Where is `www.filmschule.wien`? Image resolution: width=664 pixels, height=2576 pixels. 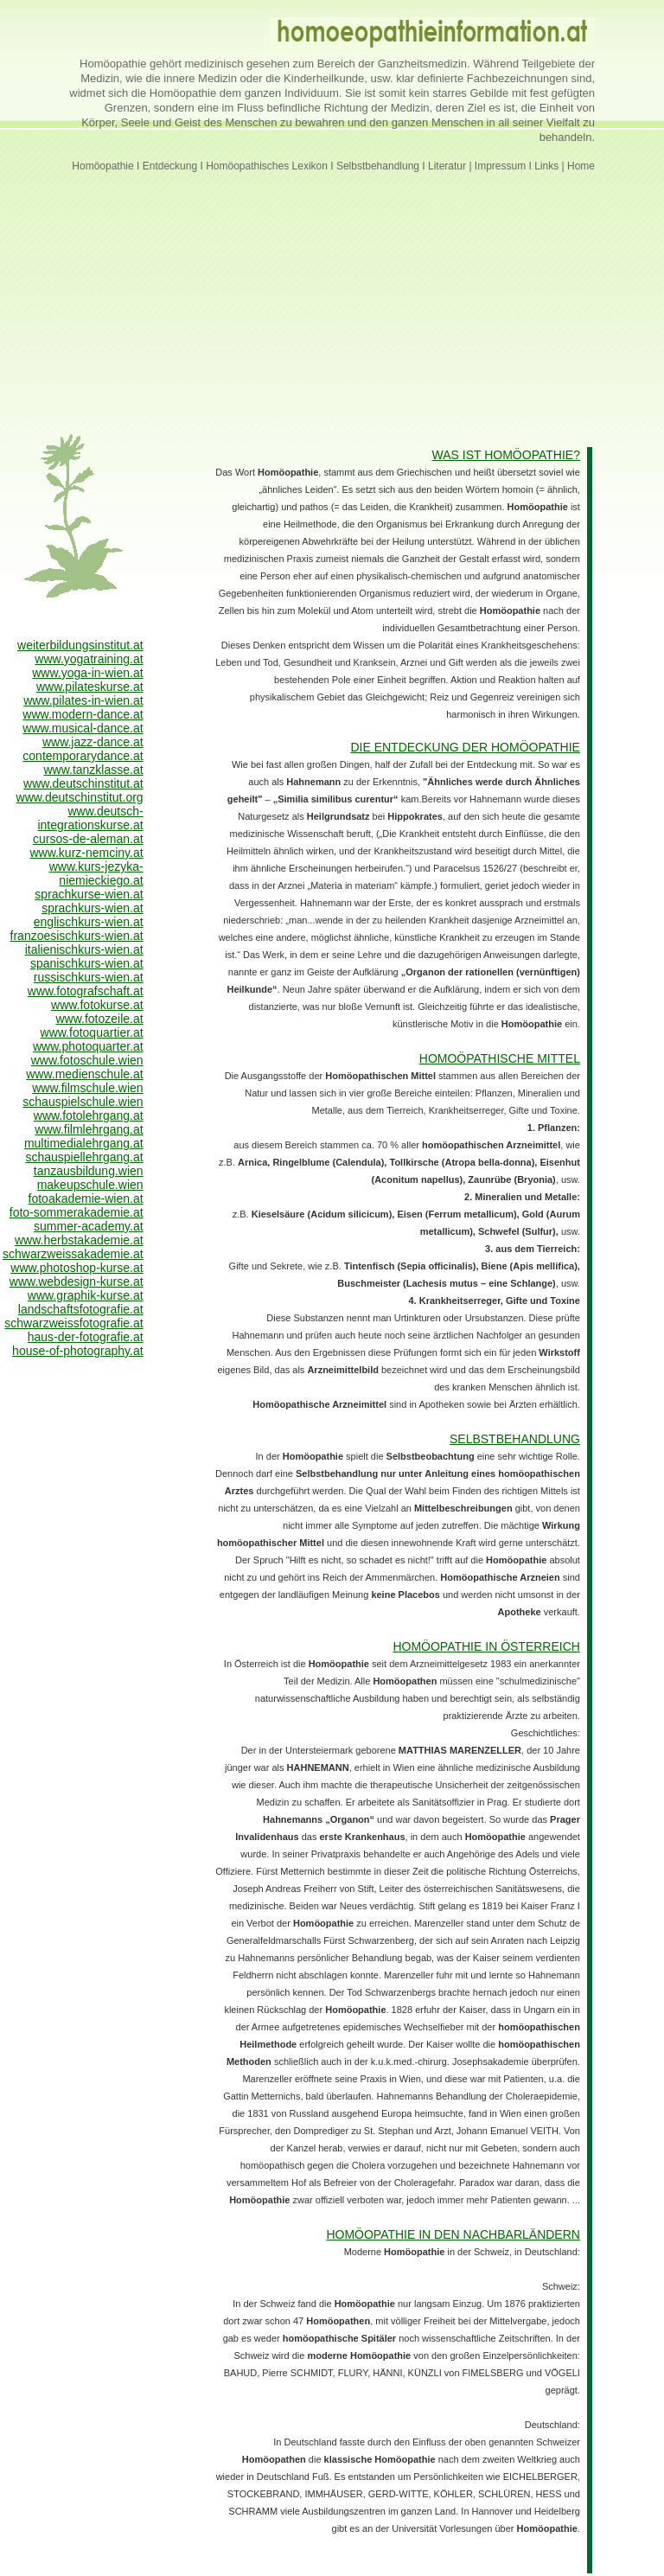 www.filmschule.wien is located at coordinates (87, 1088).